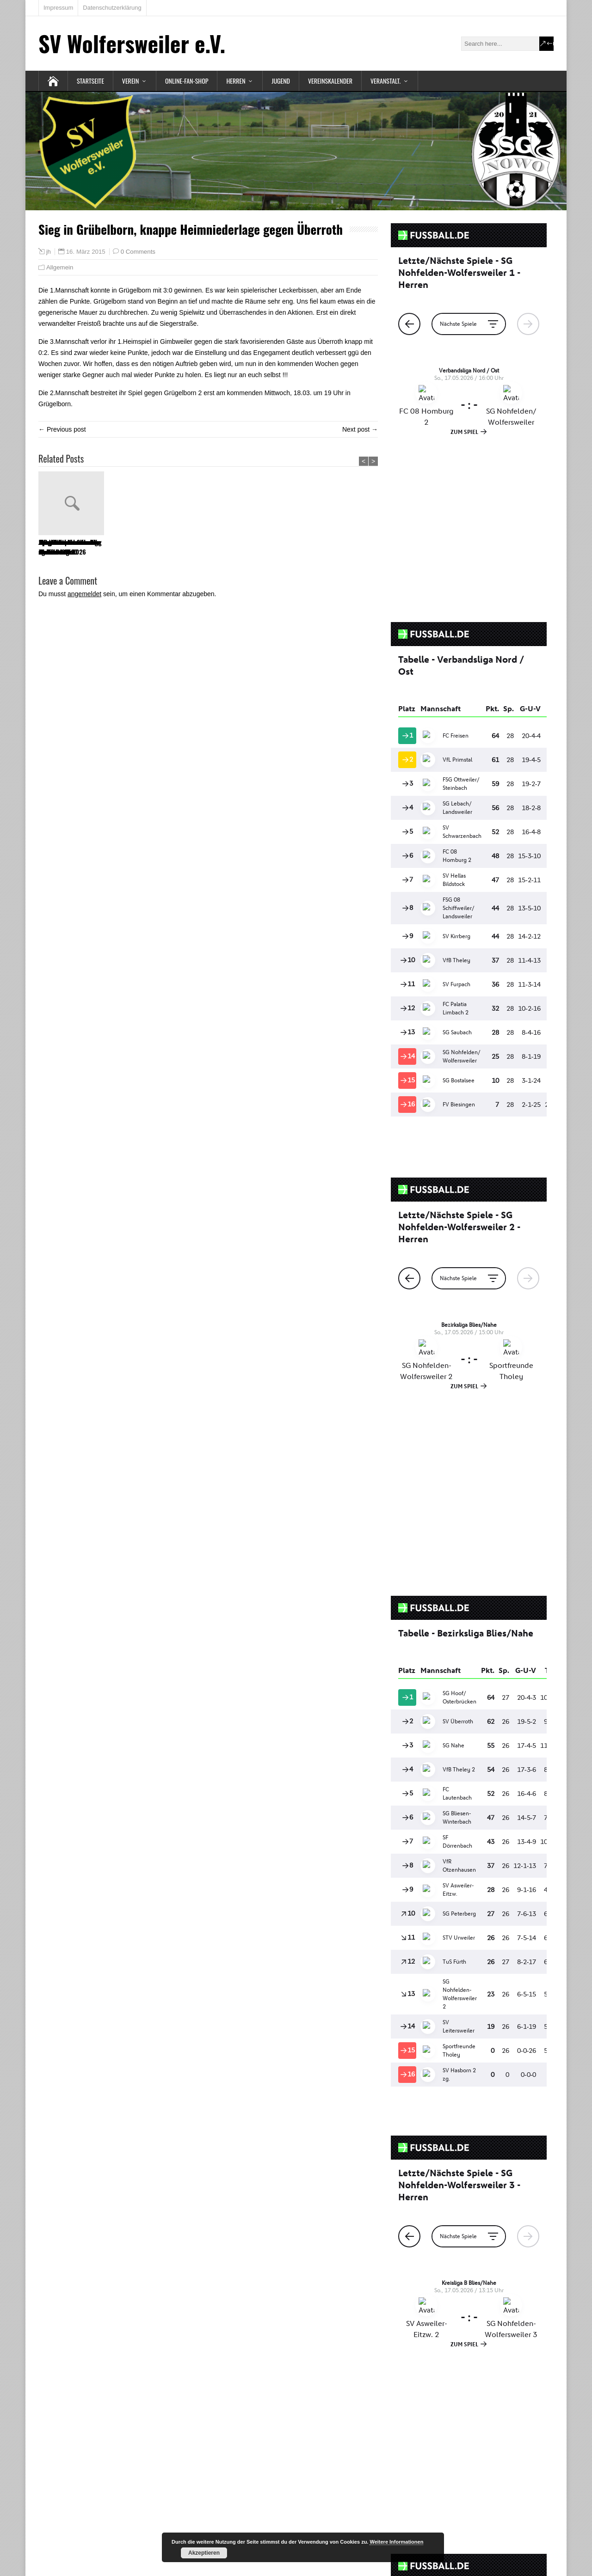 The height and width of the screenshot is (2576, 592). I want to click on Spendenaktion des SV Wolfersweiler, so click(136, 546).